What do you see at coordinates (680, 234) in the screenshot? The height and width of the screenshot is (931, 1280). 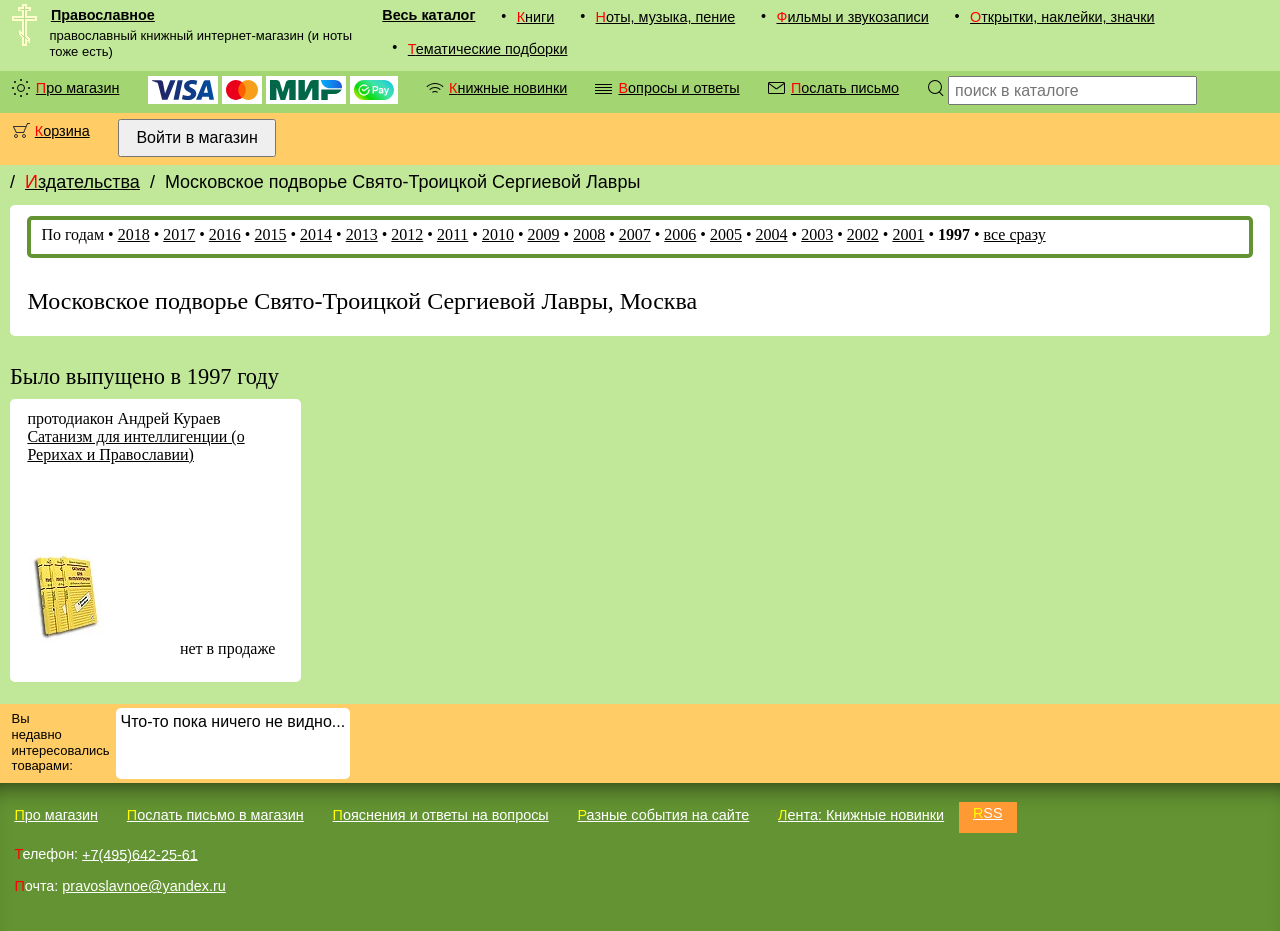 I see `2006` at bounding box center [680, 234].